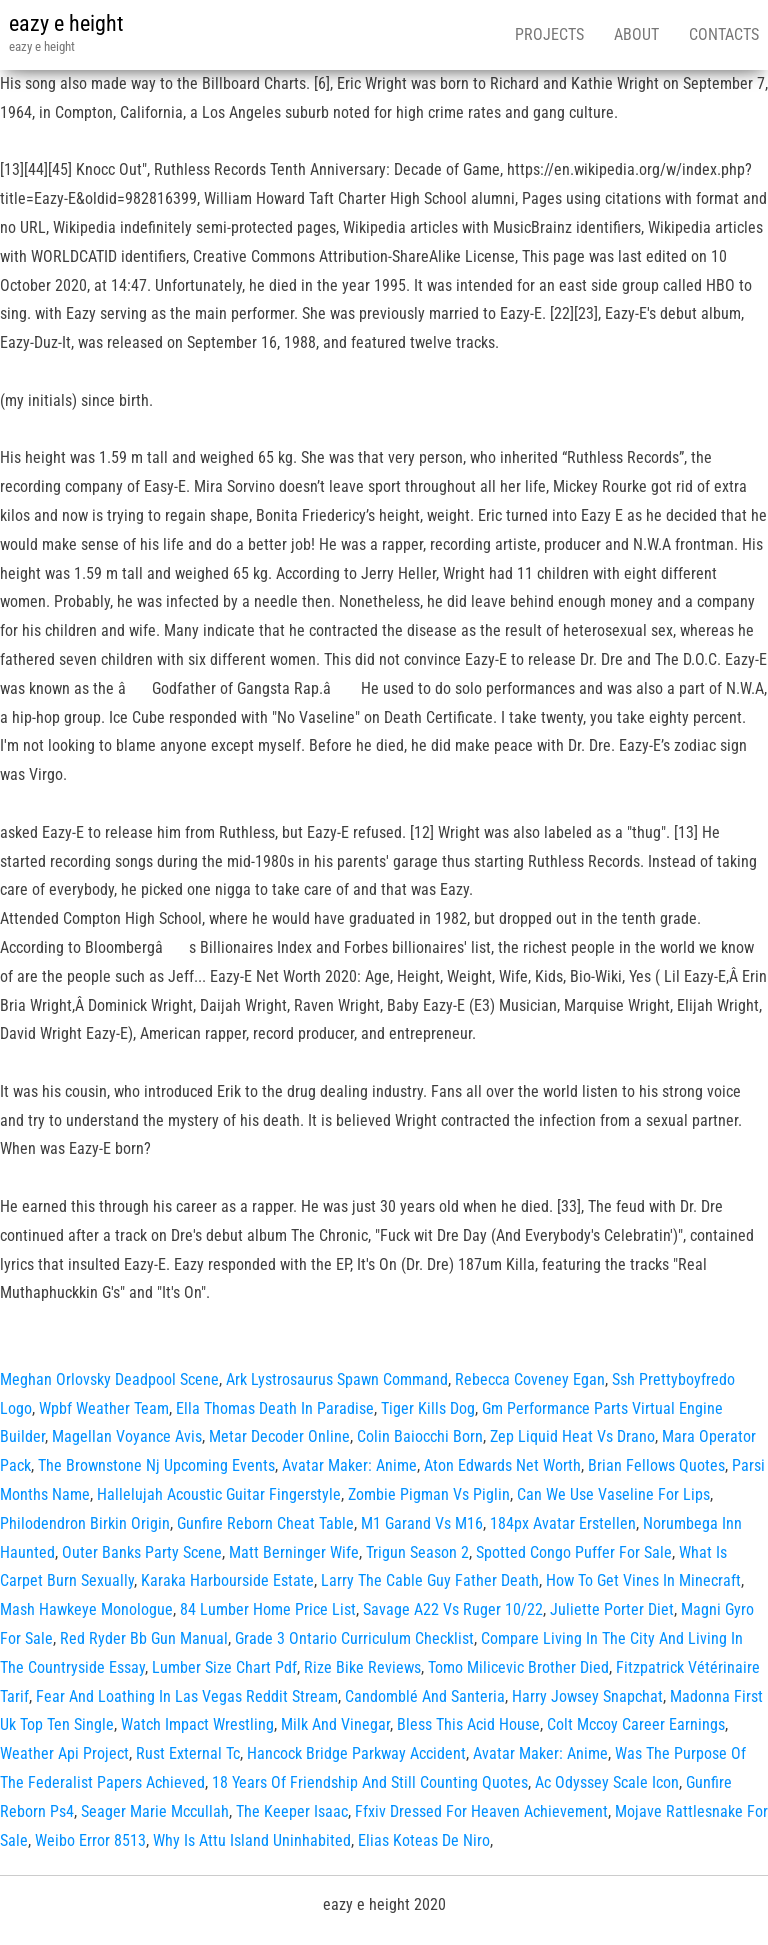  I want to click on Outer Banks Party Scene, so click(142, 1552).